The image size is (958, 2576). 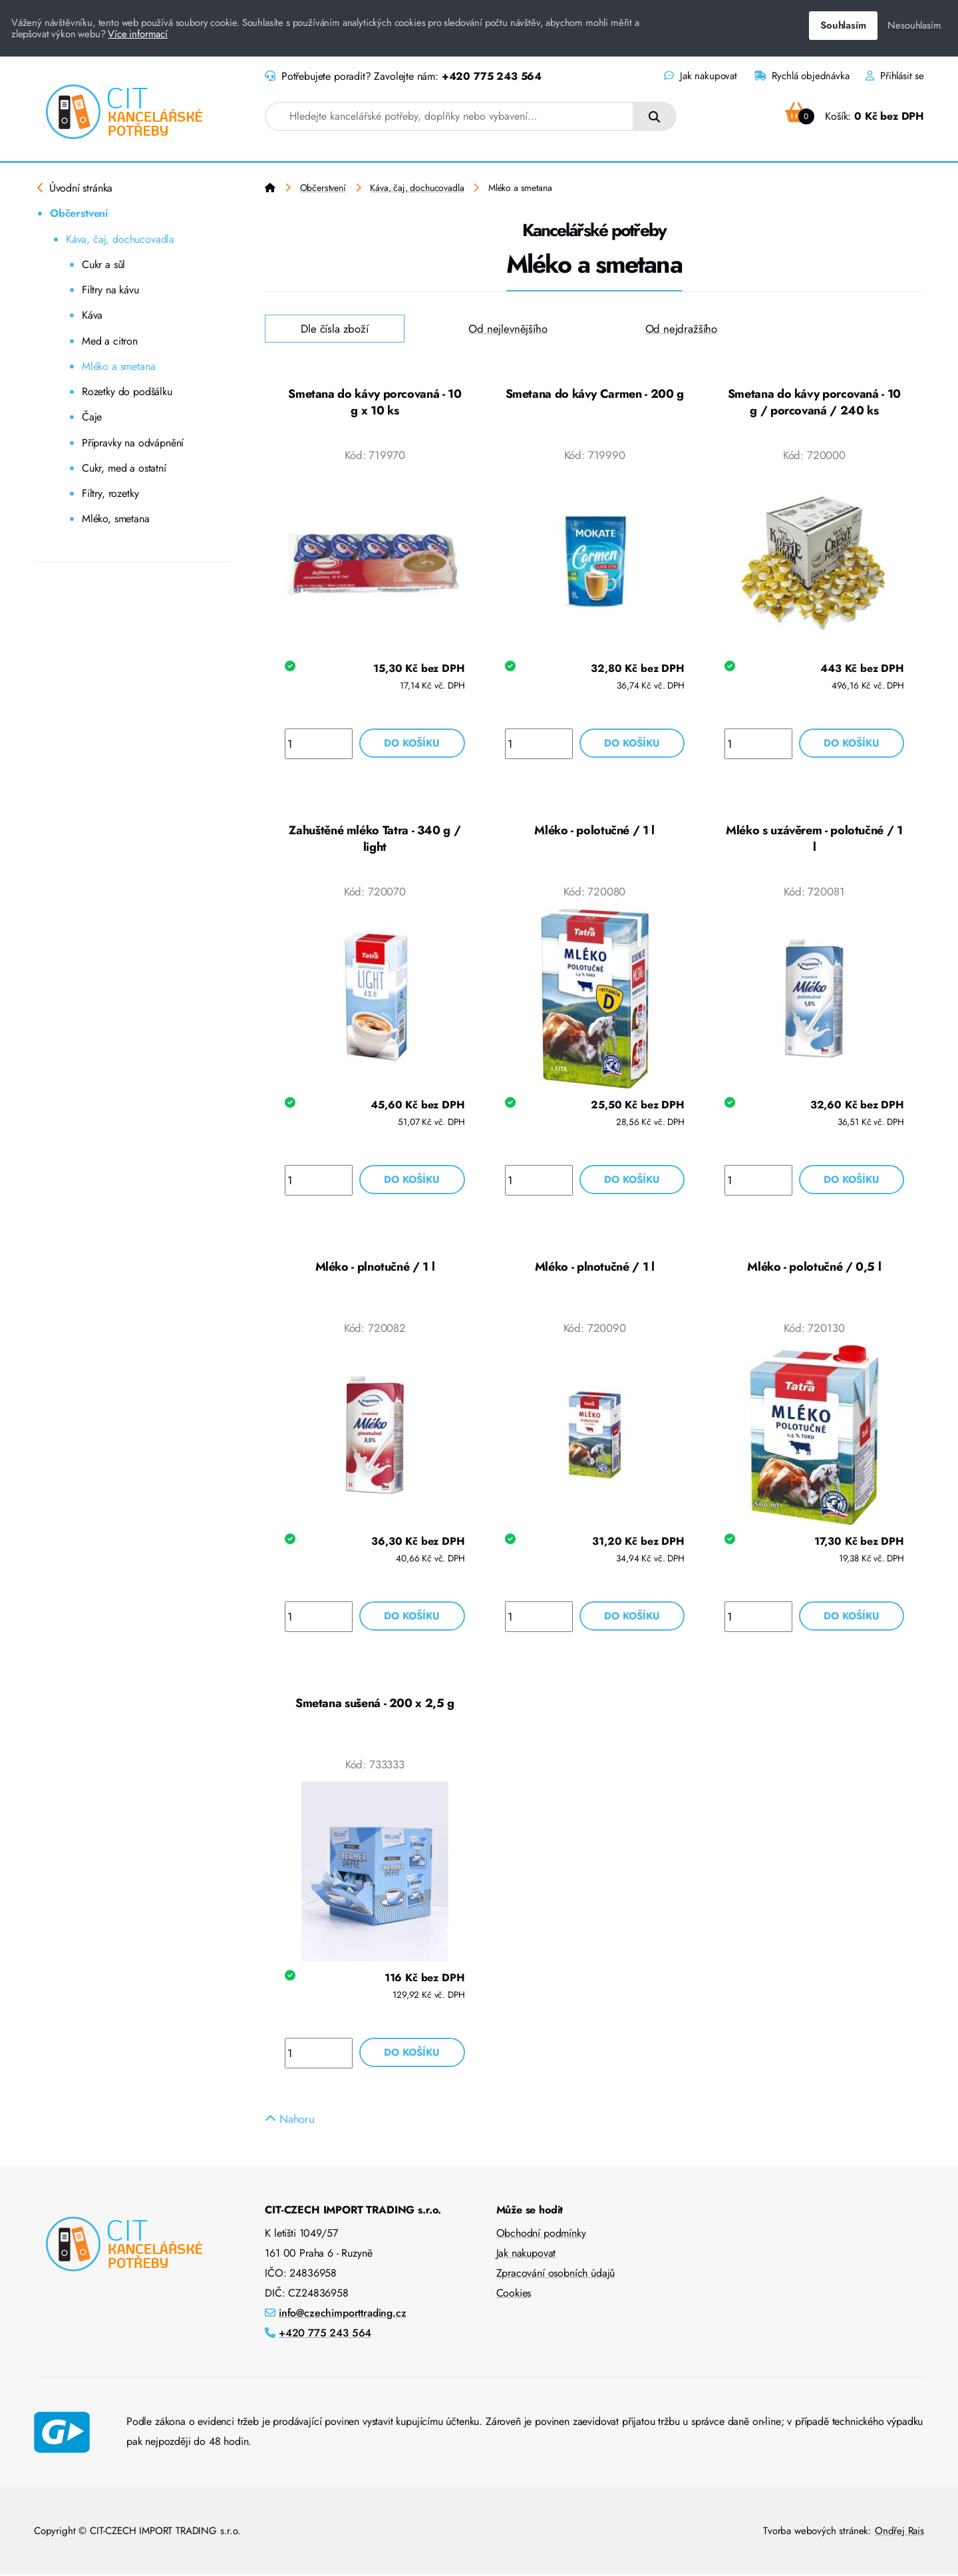 What do you see at coordinates (507, 329) in the screenshot?
I see `Od nejlevnějšího` at bounding box center [507, 329].